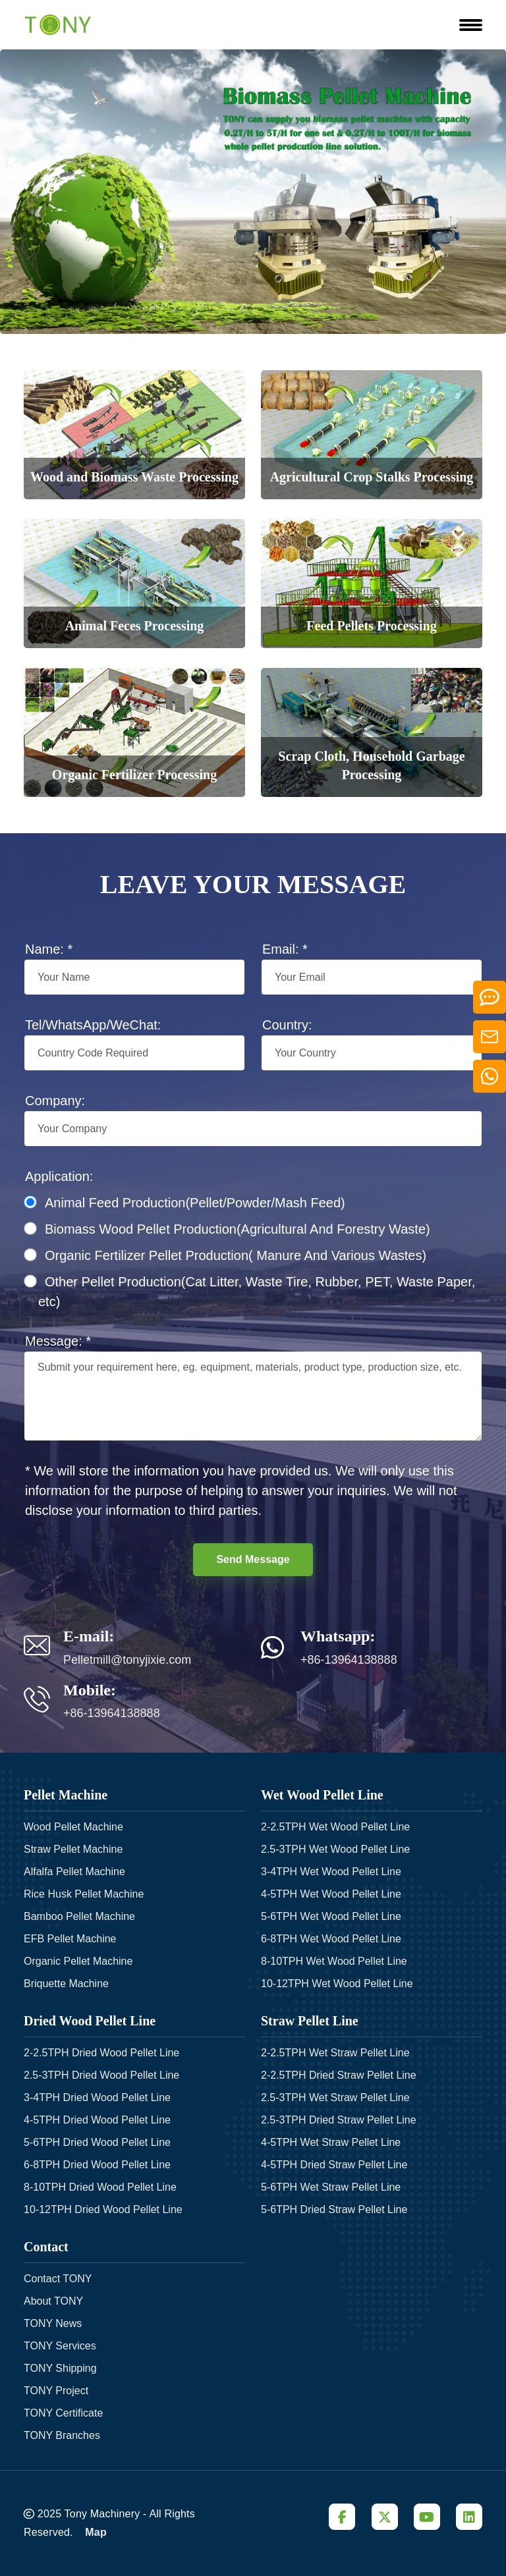  I want to click on TONY Project, so click(56, 2390).